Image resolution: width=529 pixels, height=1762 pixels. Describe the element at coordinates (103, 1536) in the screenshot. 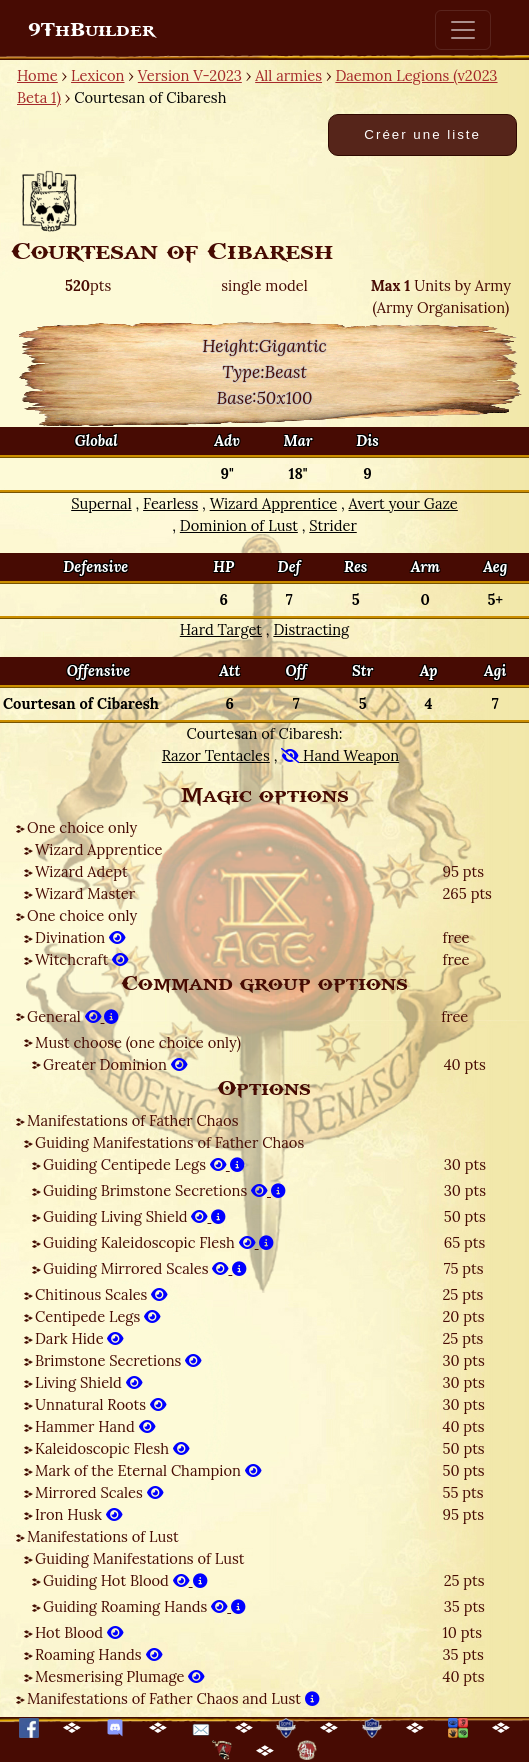

I see `Manifestations of Lust` at that location.